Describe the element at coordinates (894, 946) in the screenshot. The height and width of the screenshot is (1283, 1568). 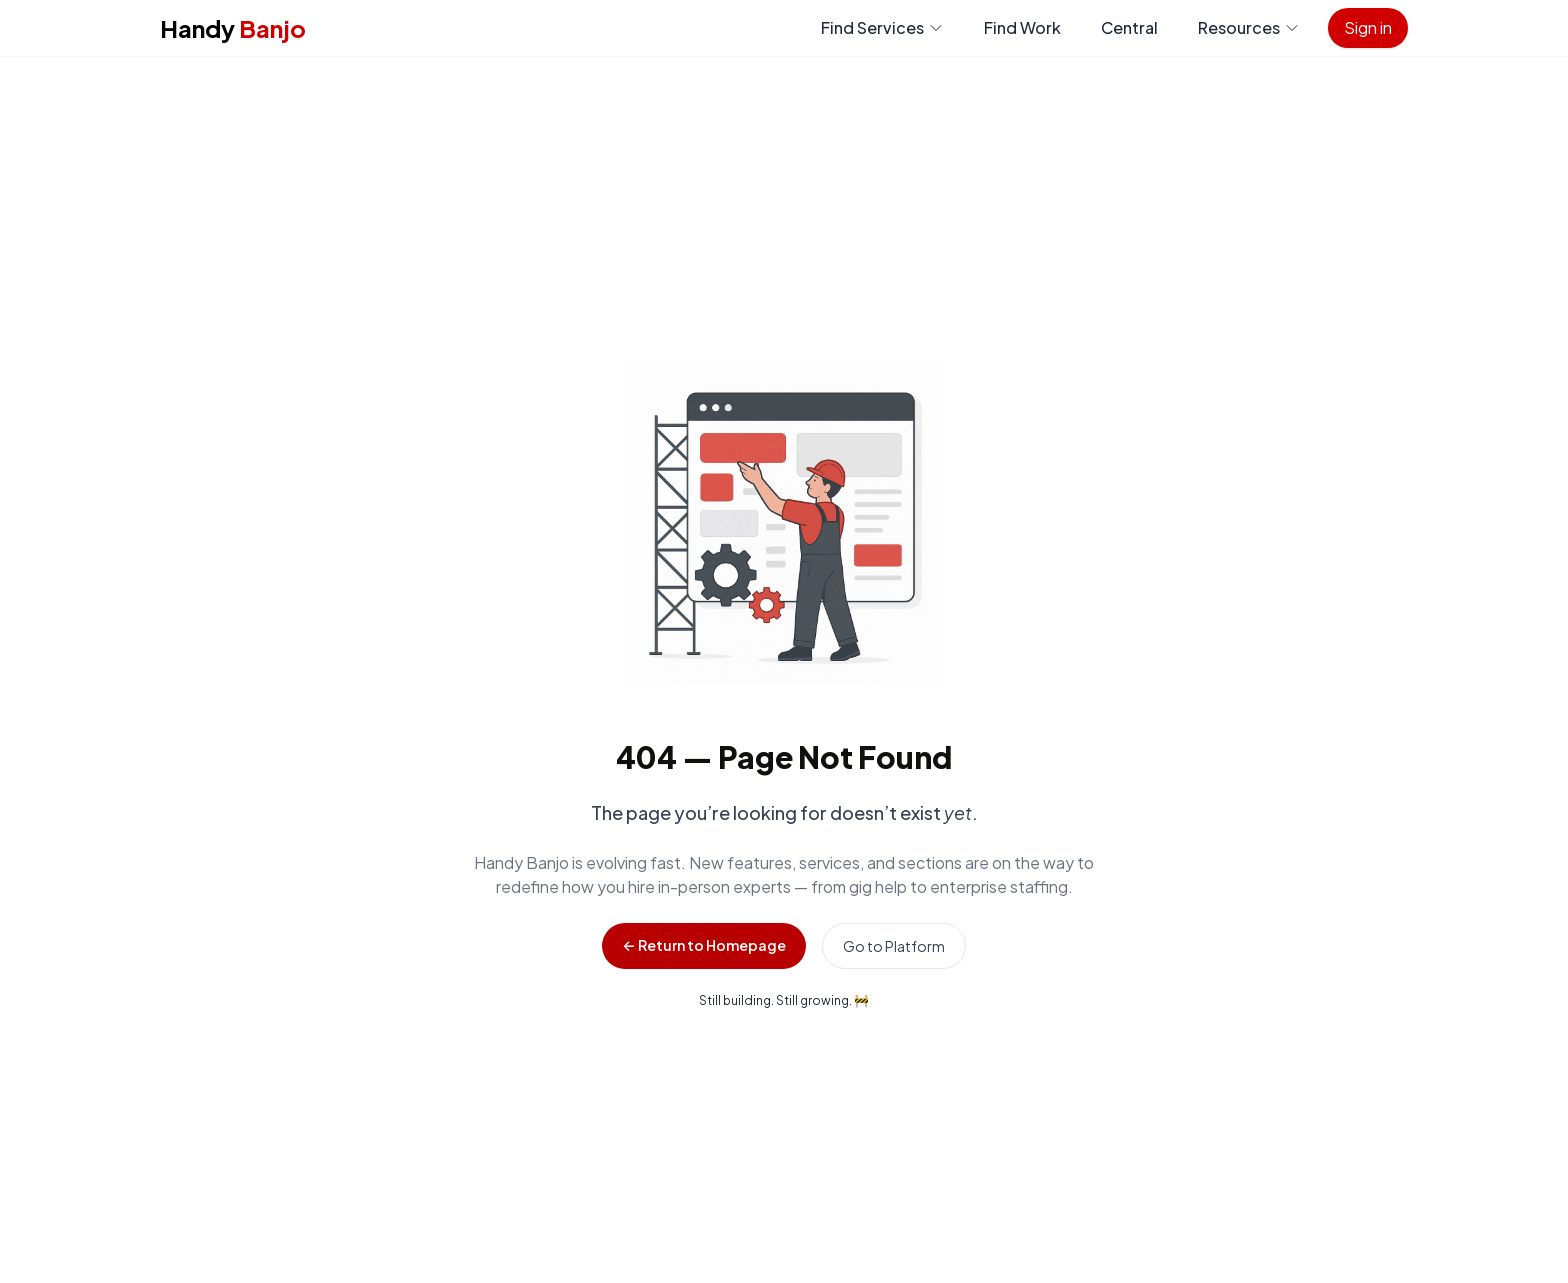
I see `Go to Platform` at that location.